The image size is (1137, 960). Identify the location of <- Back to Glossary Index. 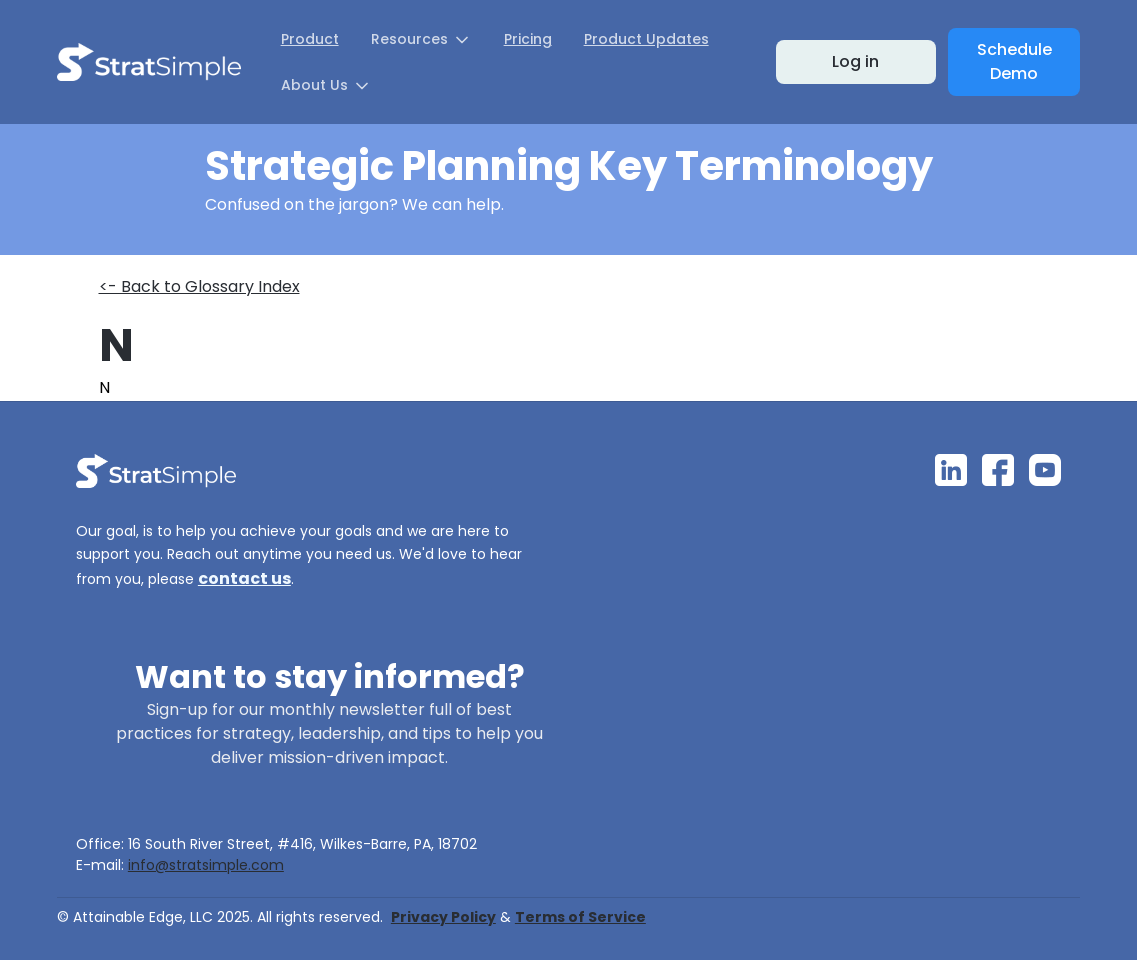
(199, 286).